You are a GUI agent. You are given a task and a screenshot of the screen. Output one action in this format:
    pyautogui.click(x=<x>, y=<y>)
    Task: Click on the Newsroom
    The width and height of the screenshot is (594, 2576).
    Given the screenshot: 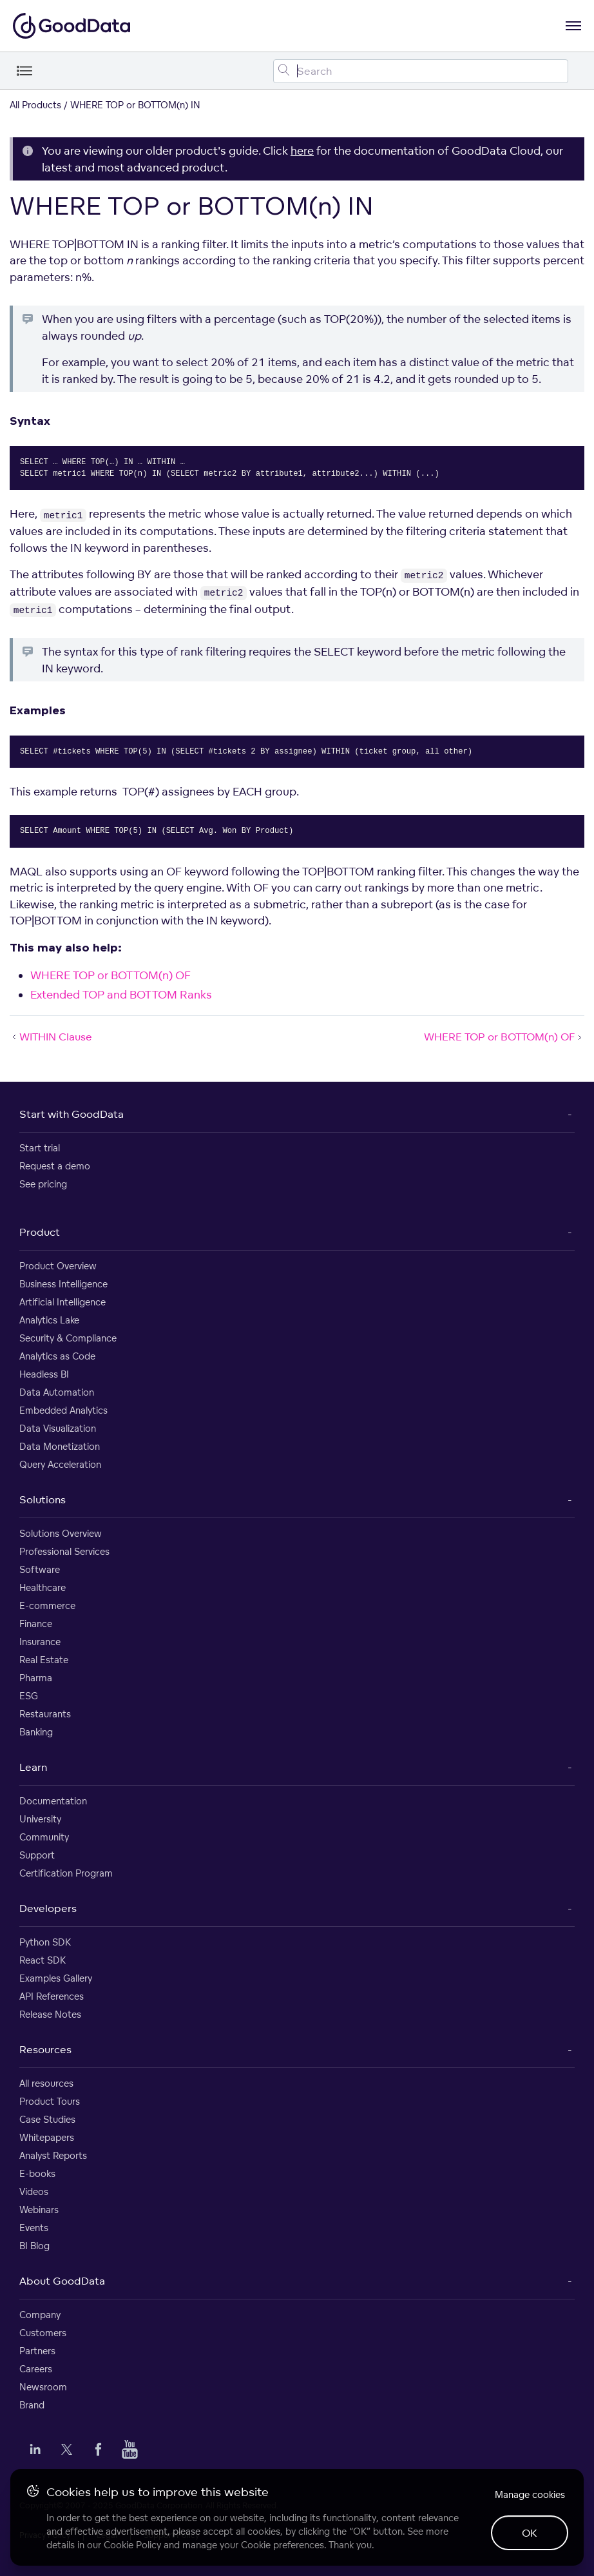 What is the action you would take?
    pyautogui.click(x=43, y=2386)
    